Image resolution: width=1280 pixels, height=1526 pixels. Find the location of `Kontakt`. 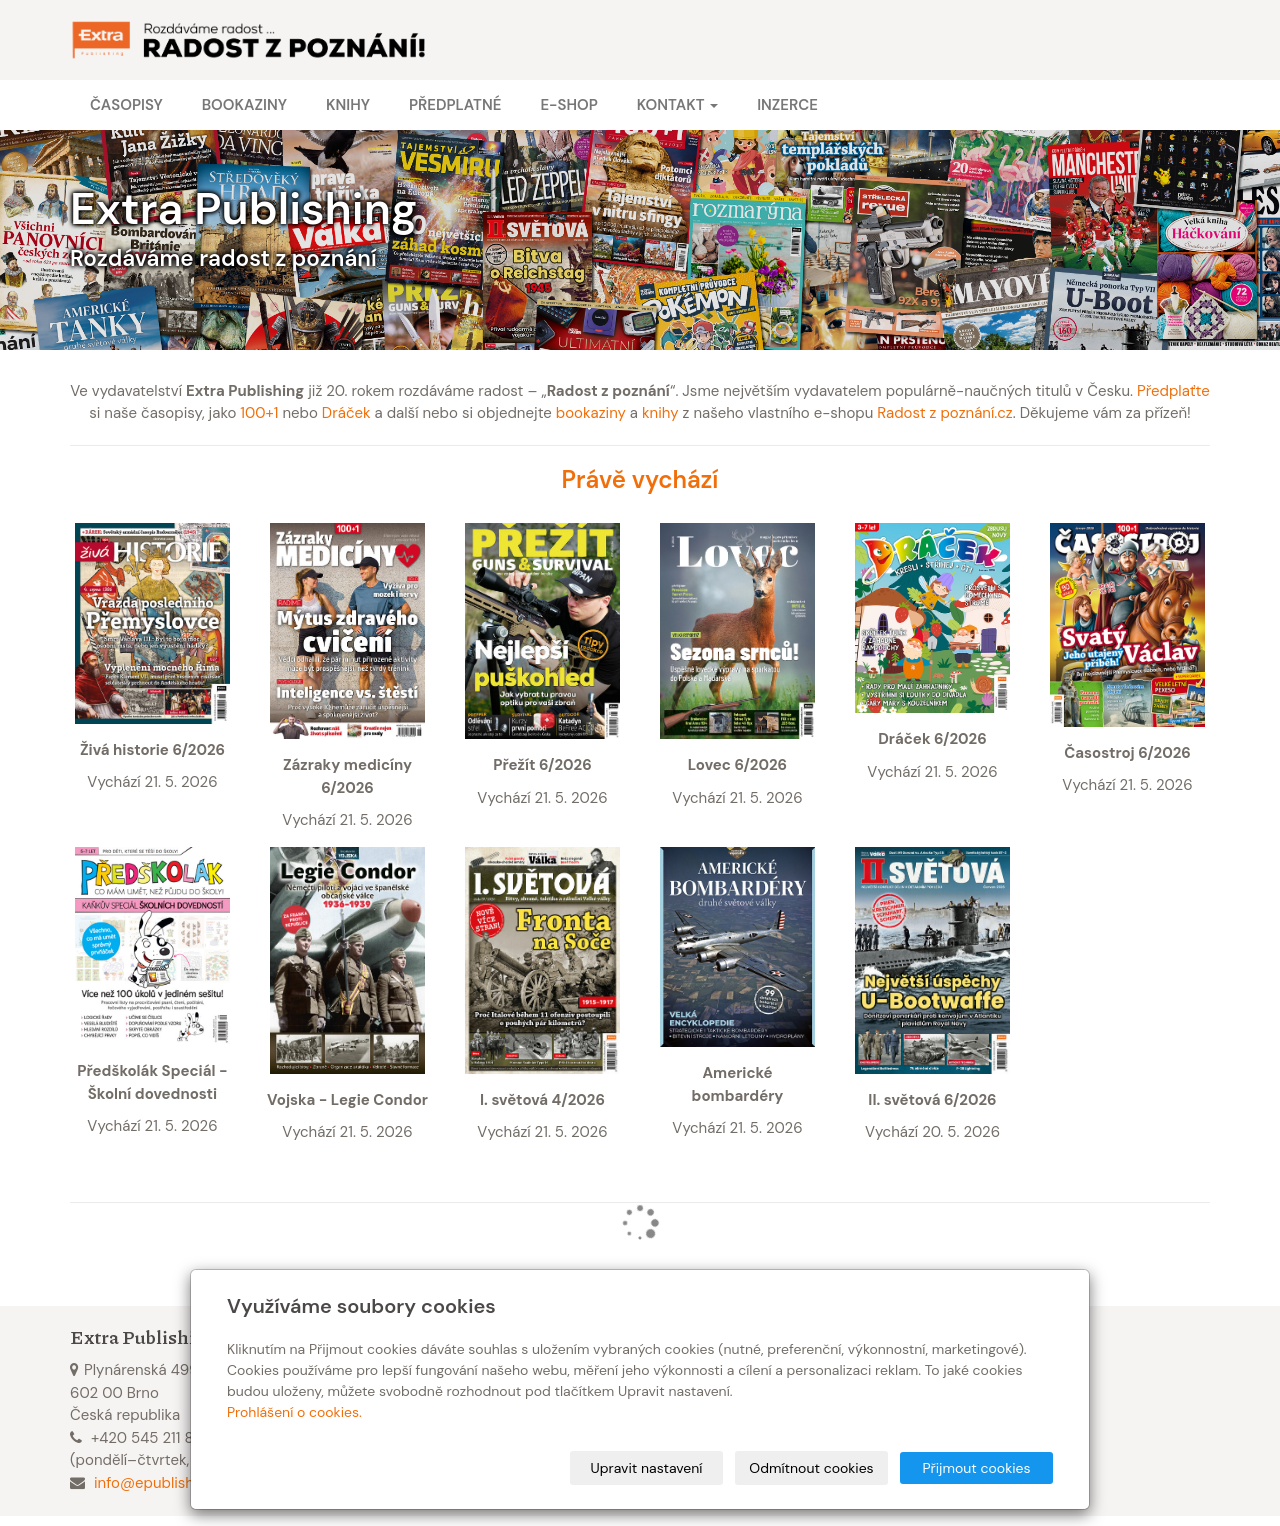

Kontakt is located at coordinates (677, 105).